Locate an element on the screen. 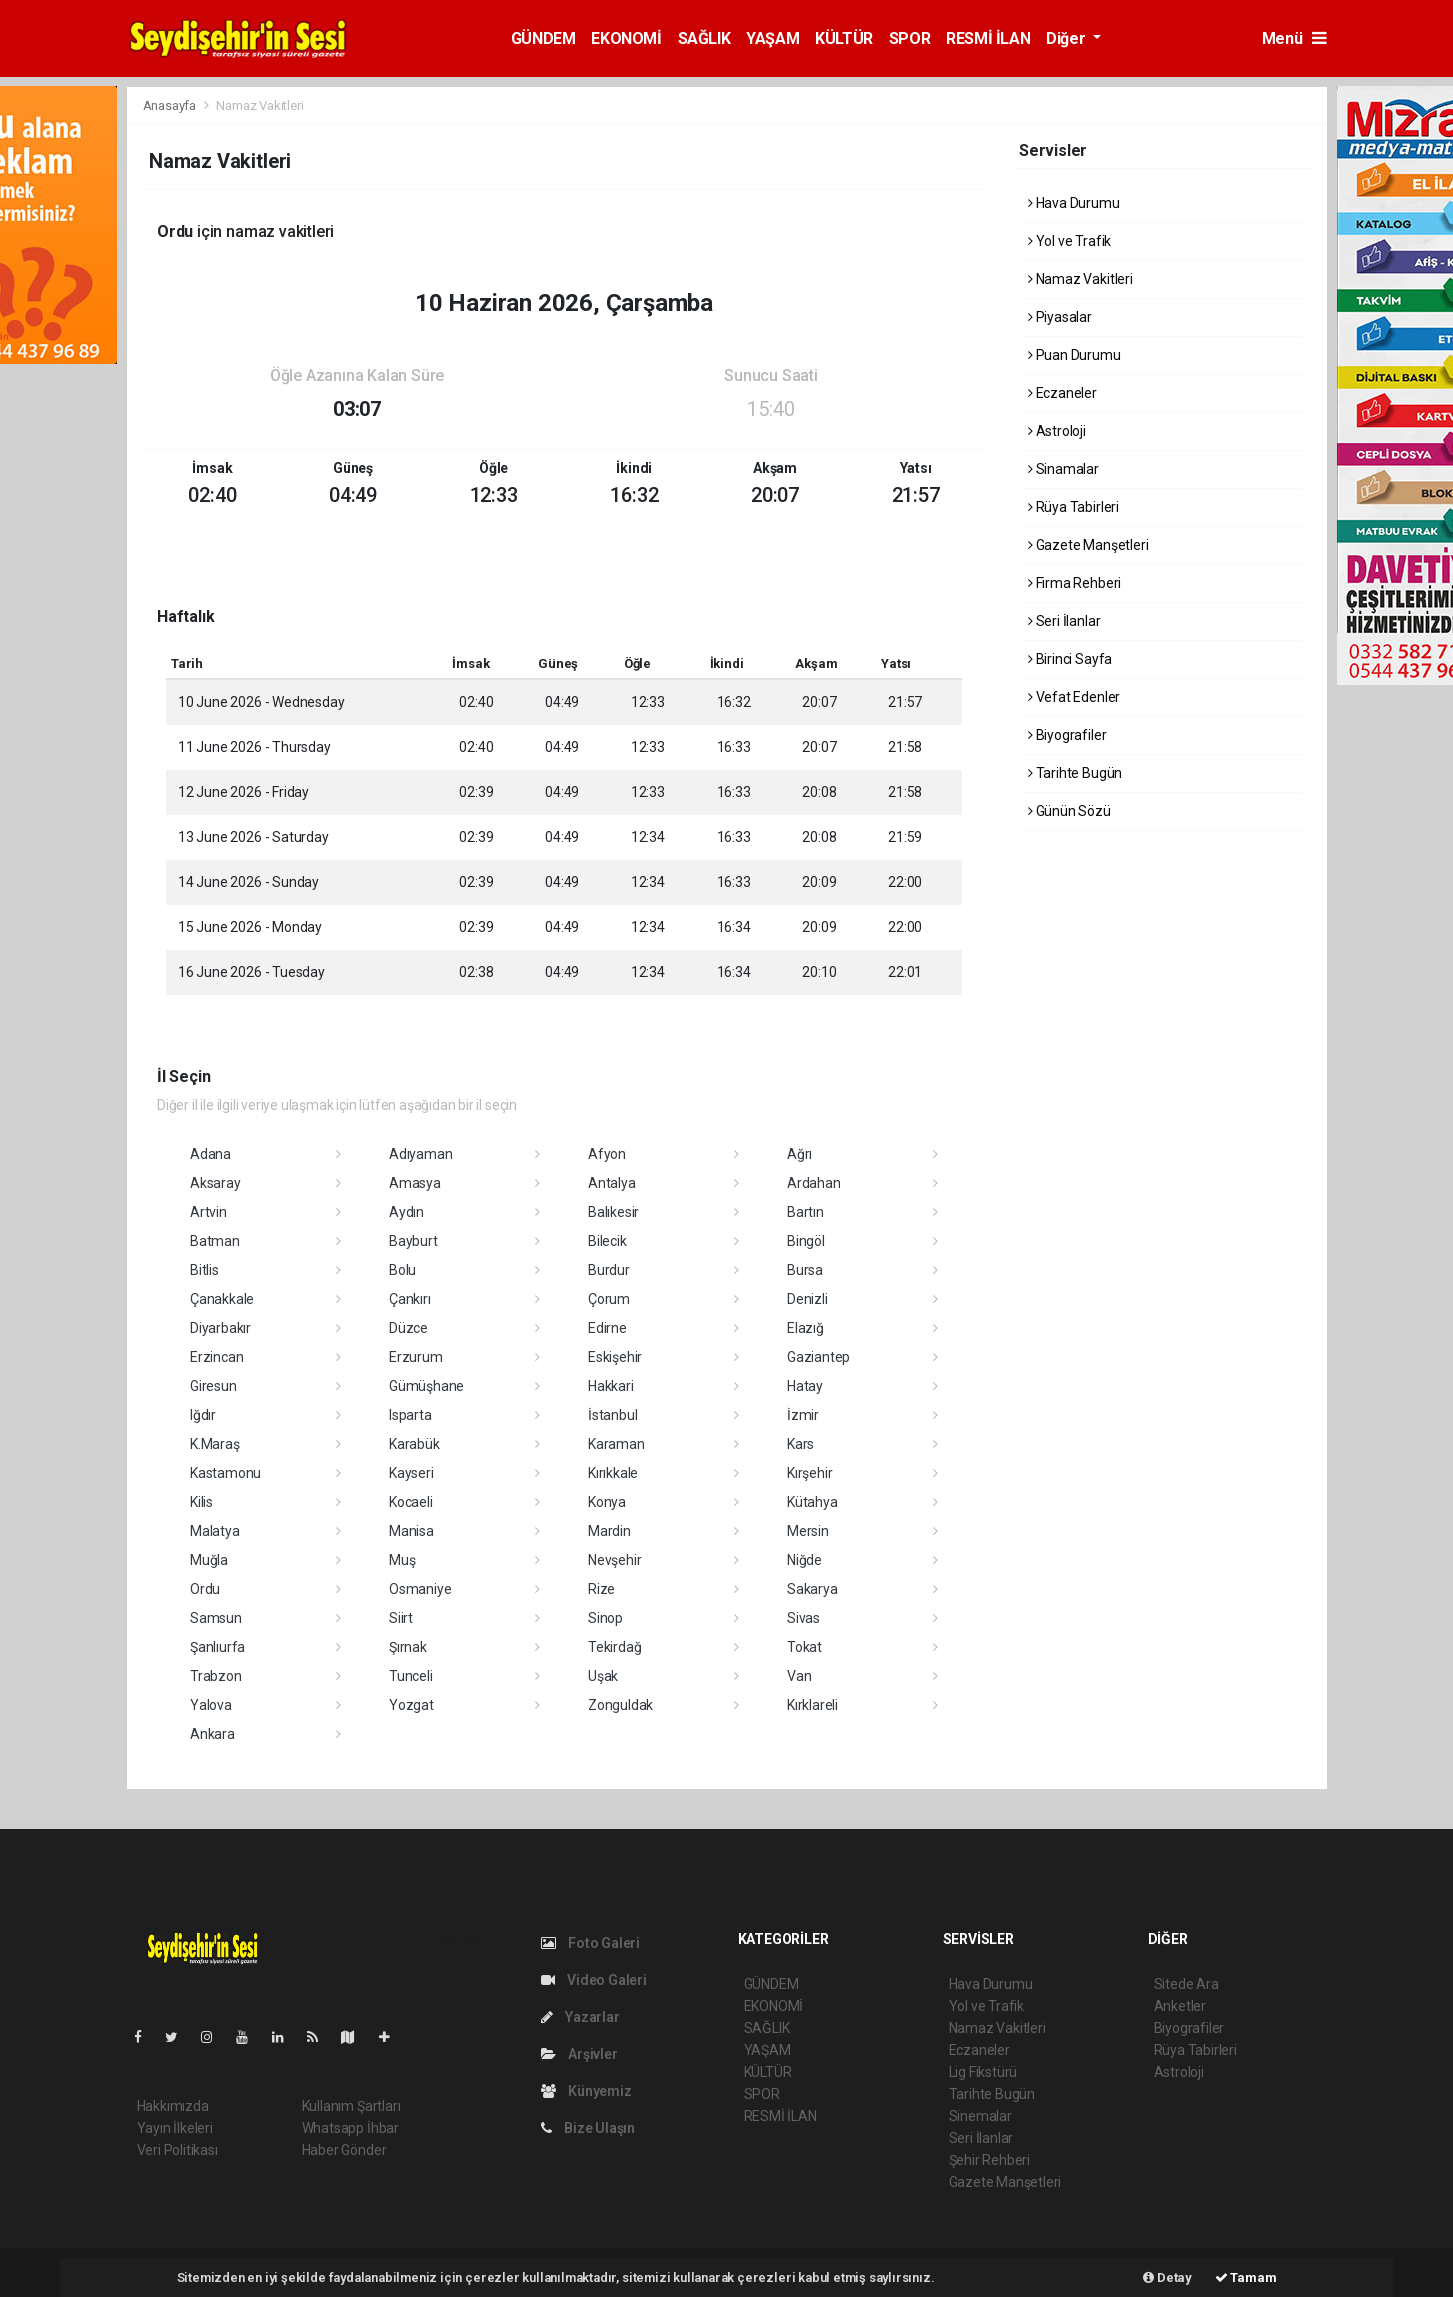 The height and width of the screenshot is (2297, 1453). Bayburt is located at coordinates (413, 1241).